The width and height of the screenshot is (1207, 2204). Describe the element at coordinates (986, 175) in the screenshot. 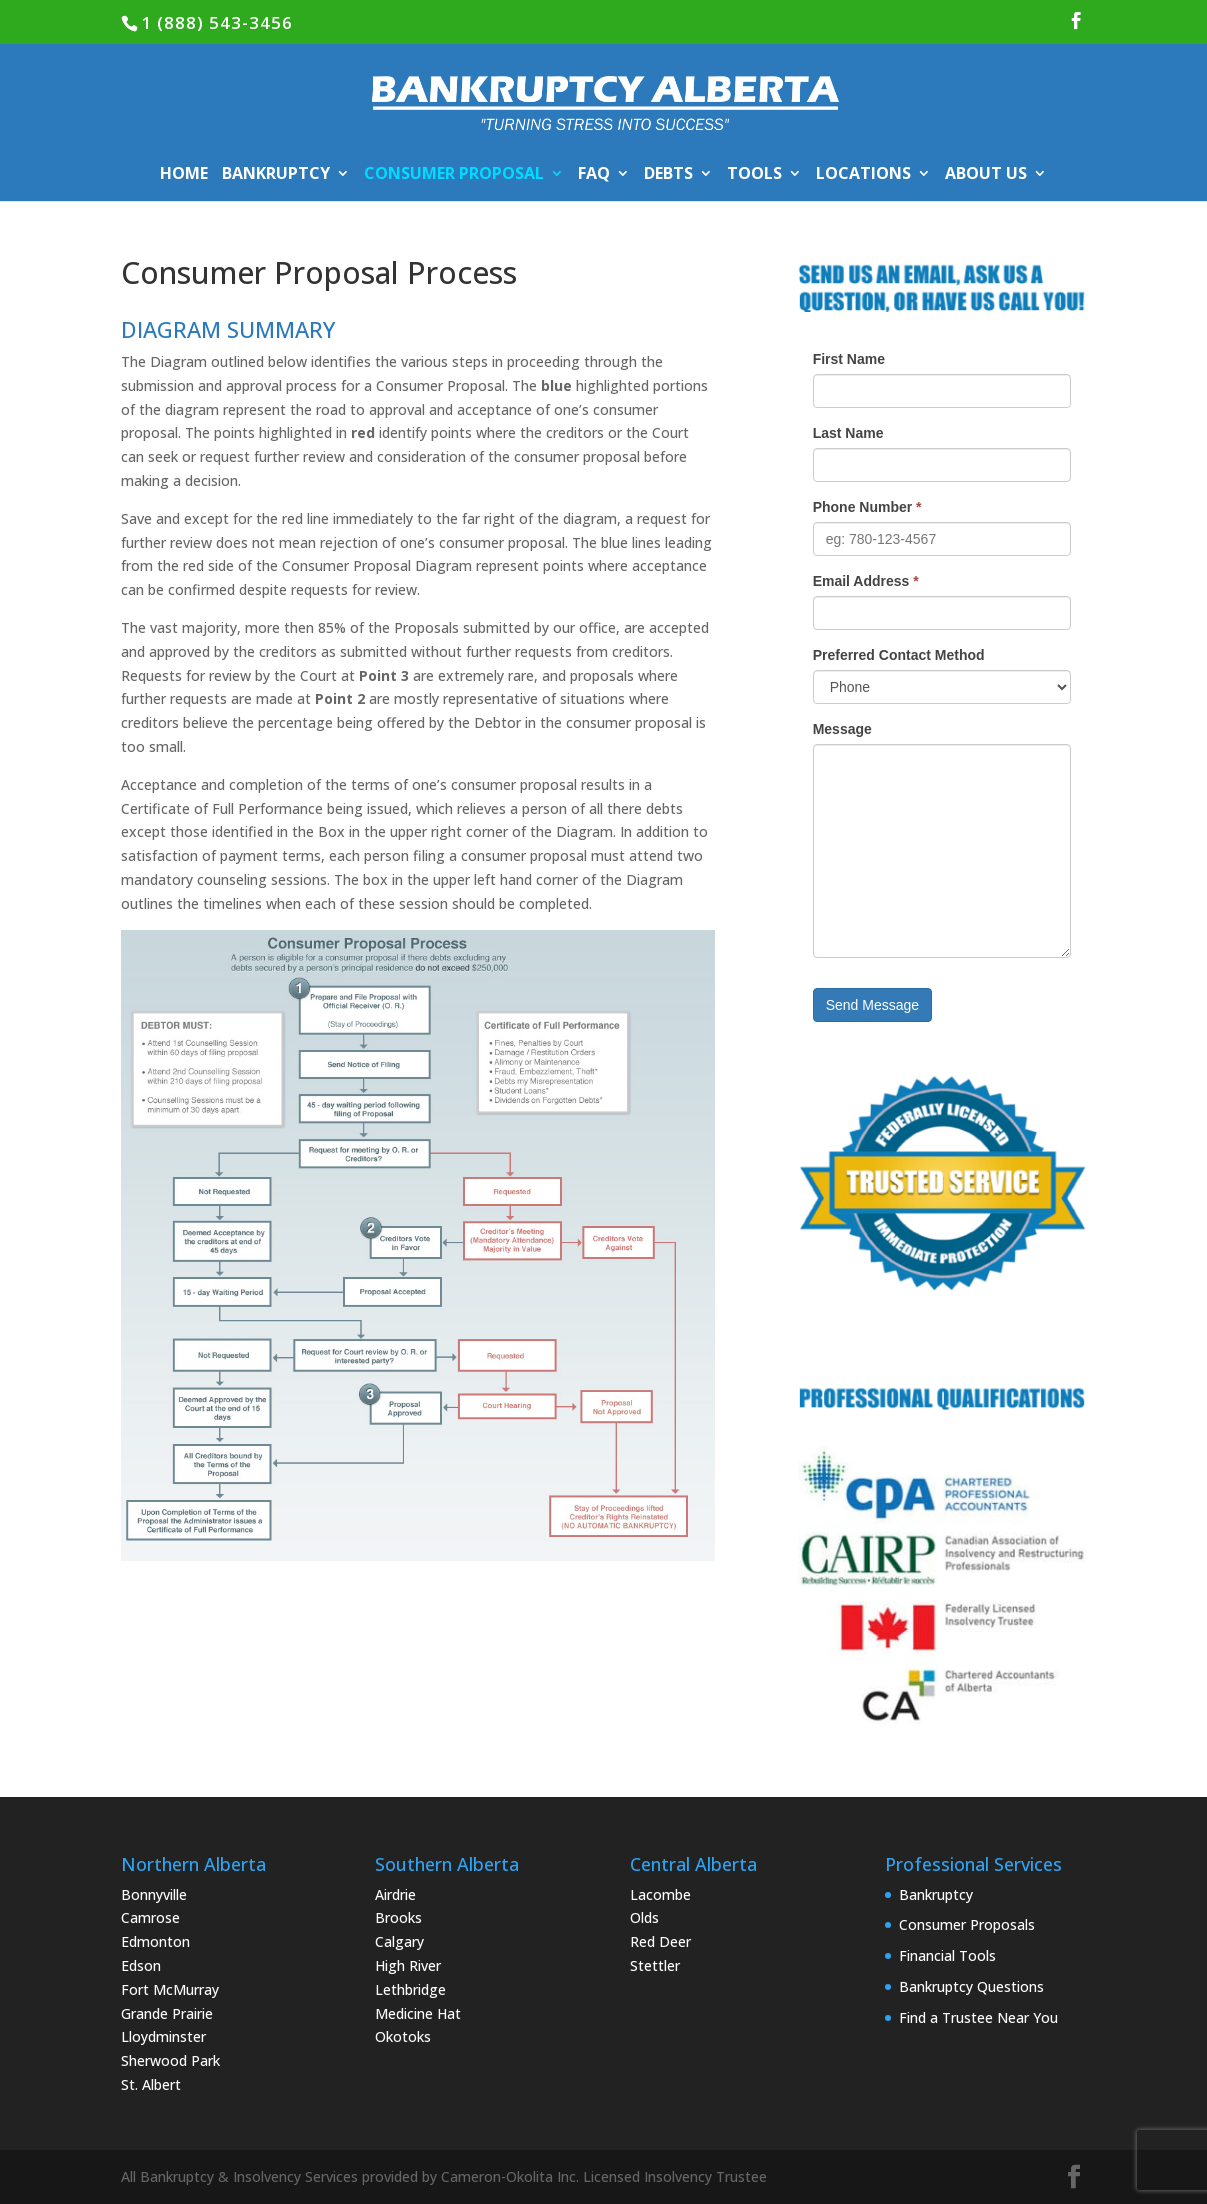

I see `ABOUT US` at that location.